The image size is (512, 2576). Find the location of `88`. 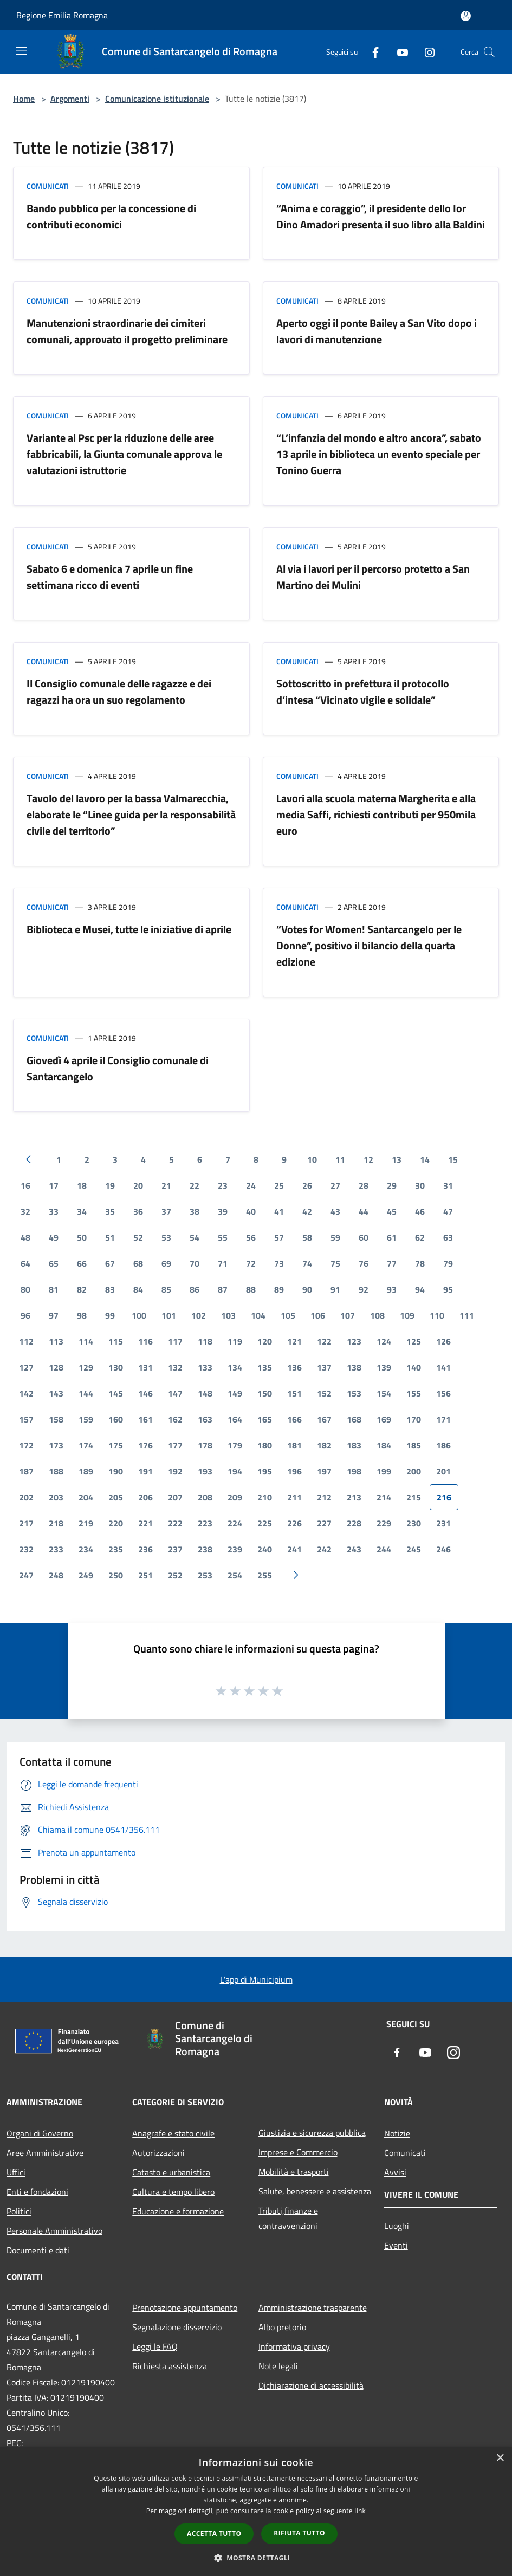

88 is located at coordinates (251, 1289).